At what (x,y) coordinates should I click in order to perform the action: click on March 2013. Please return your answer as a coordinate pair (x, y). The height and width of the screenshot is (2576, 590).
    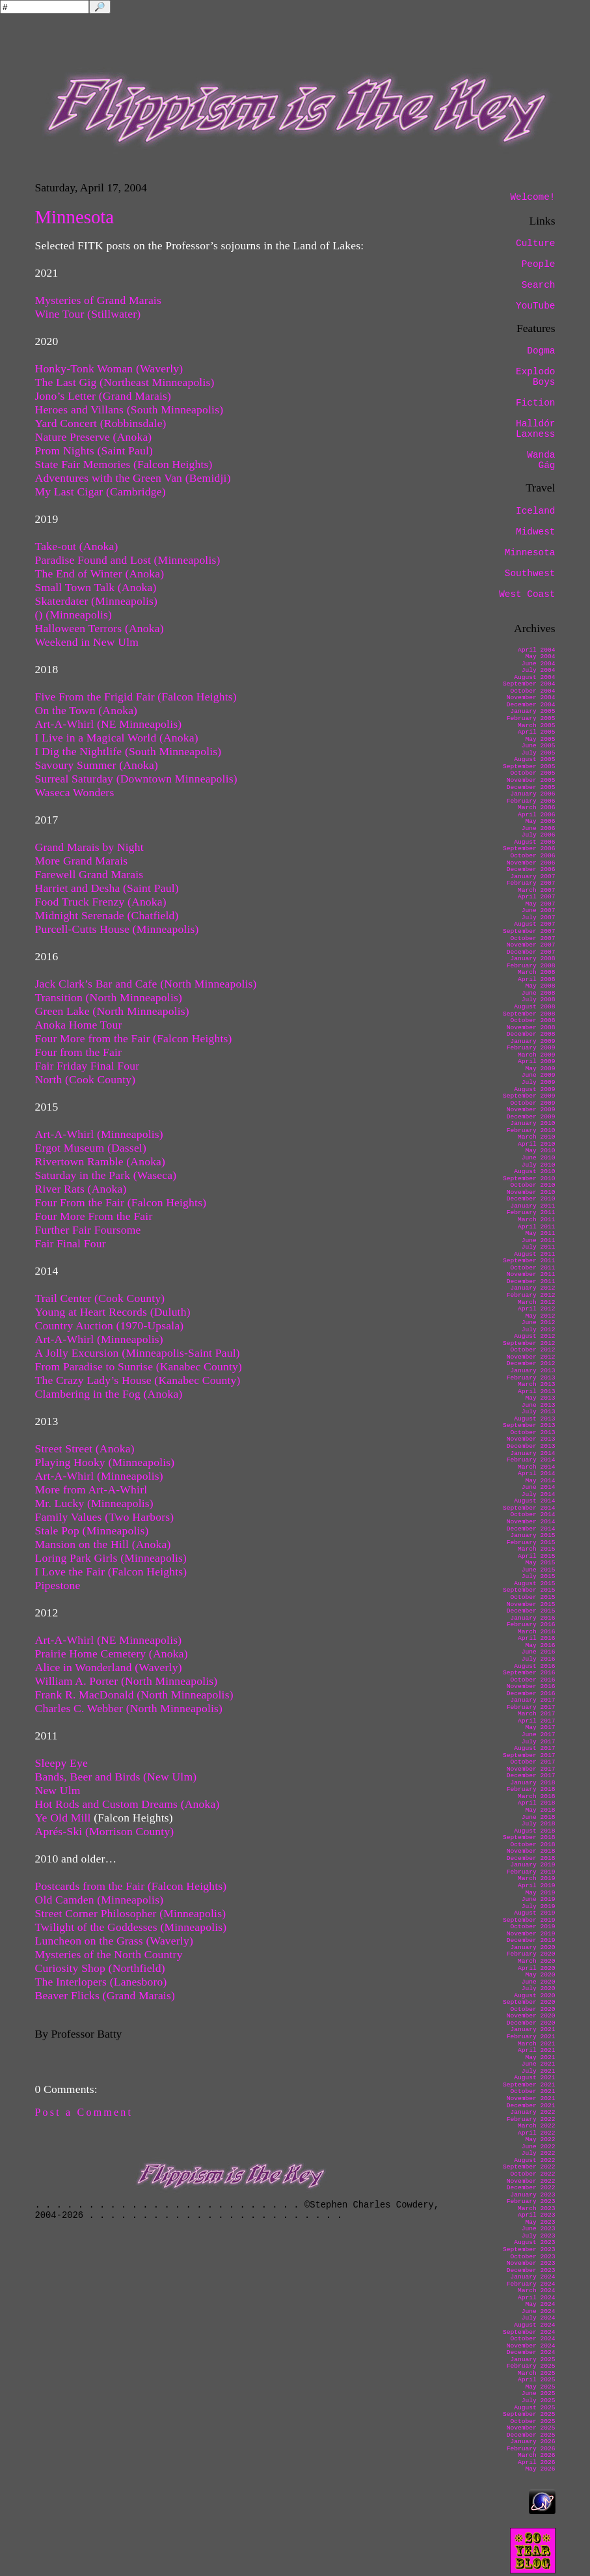
    Looking at the image, I should click on (537, 1384).